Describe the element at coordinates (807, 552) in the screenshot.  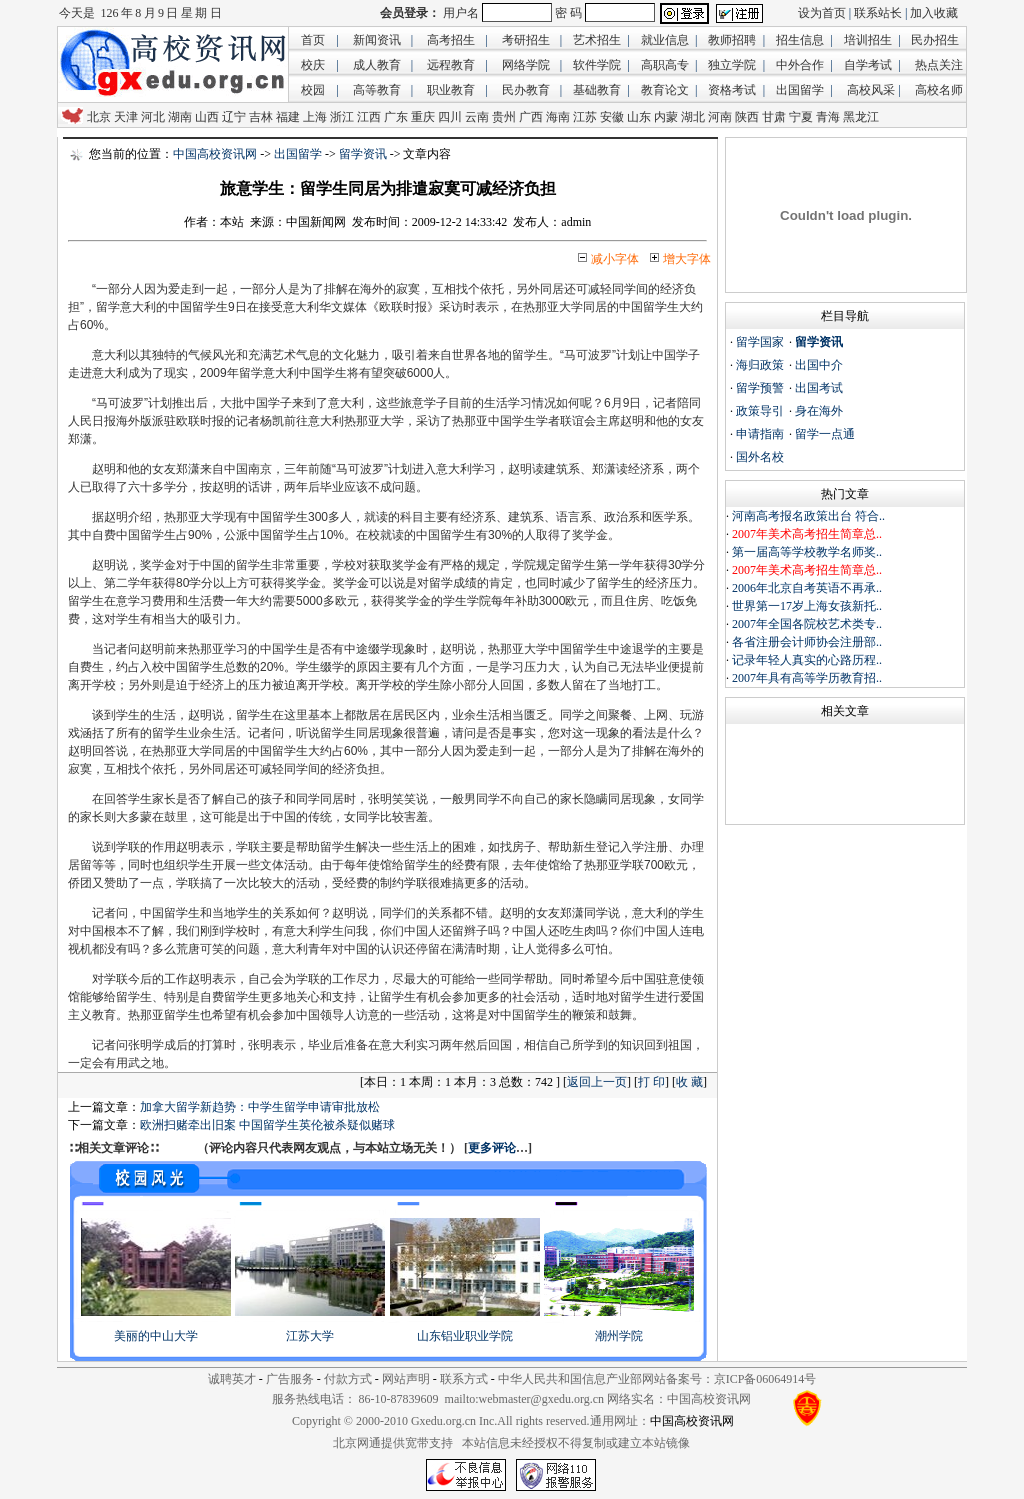
I see `第一届高等学校教学名师奖..` at that location.